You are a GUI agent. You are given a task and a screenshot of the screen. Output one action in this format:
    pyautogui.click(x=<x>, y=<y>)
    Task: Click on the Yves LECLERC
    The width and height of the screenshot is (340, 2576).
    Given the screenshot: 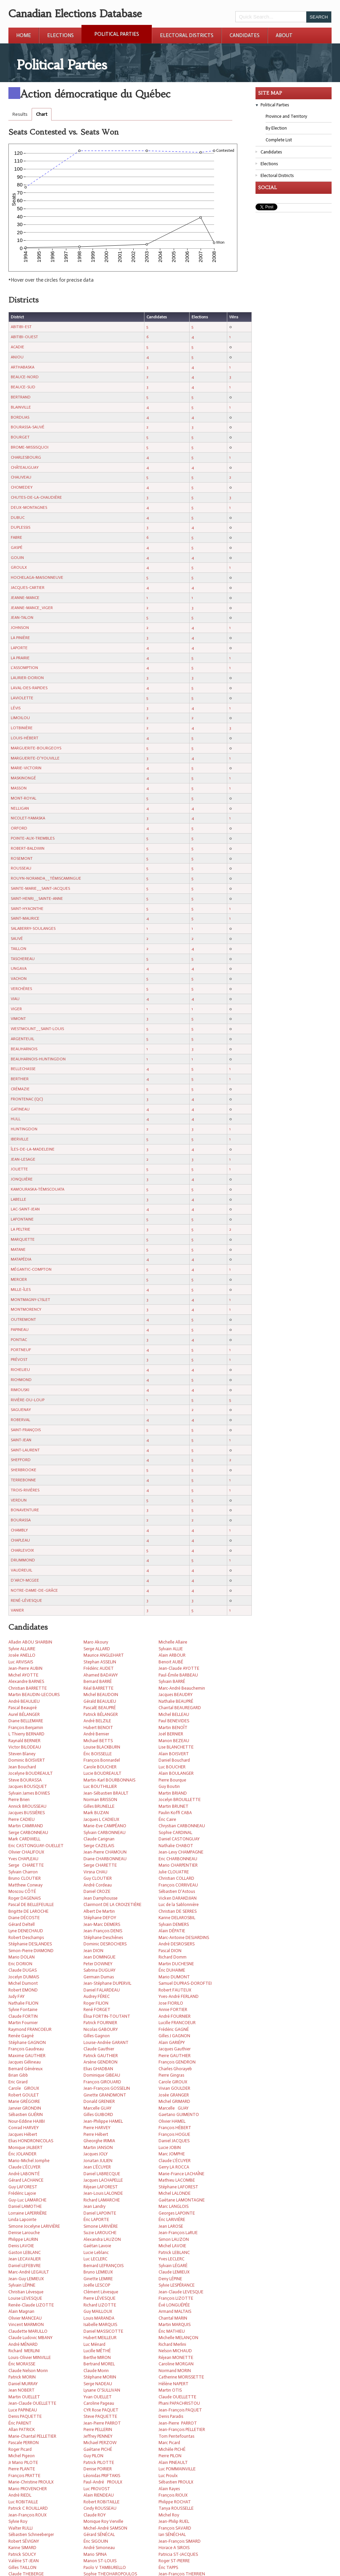 What is the action you would take?
    pyautogui.click(x=171, y=2258)
    